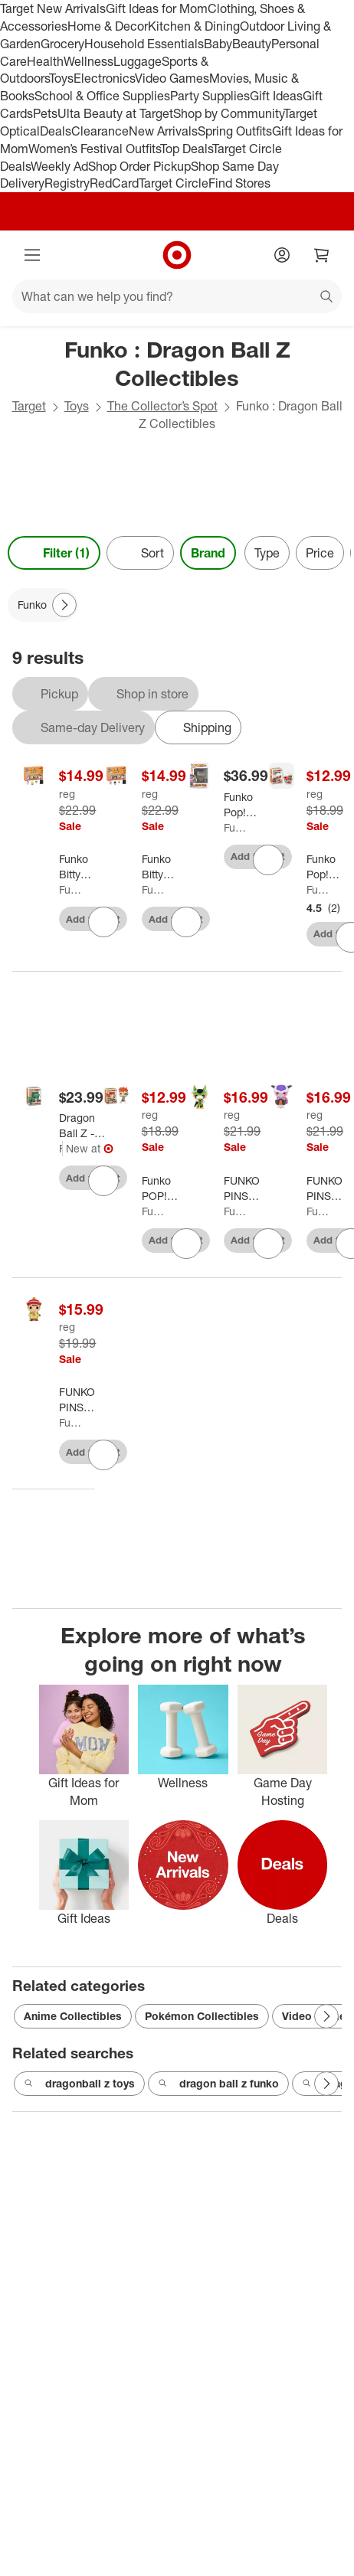  Describe the element at coordinates (239, 183) in the screenshot. I see `Find Stores` at that location.